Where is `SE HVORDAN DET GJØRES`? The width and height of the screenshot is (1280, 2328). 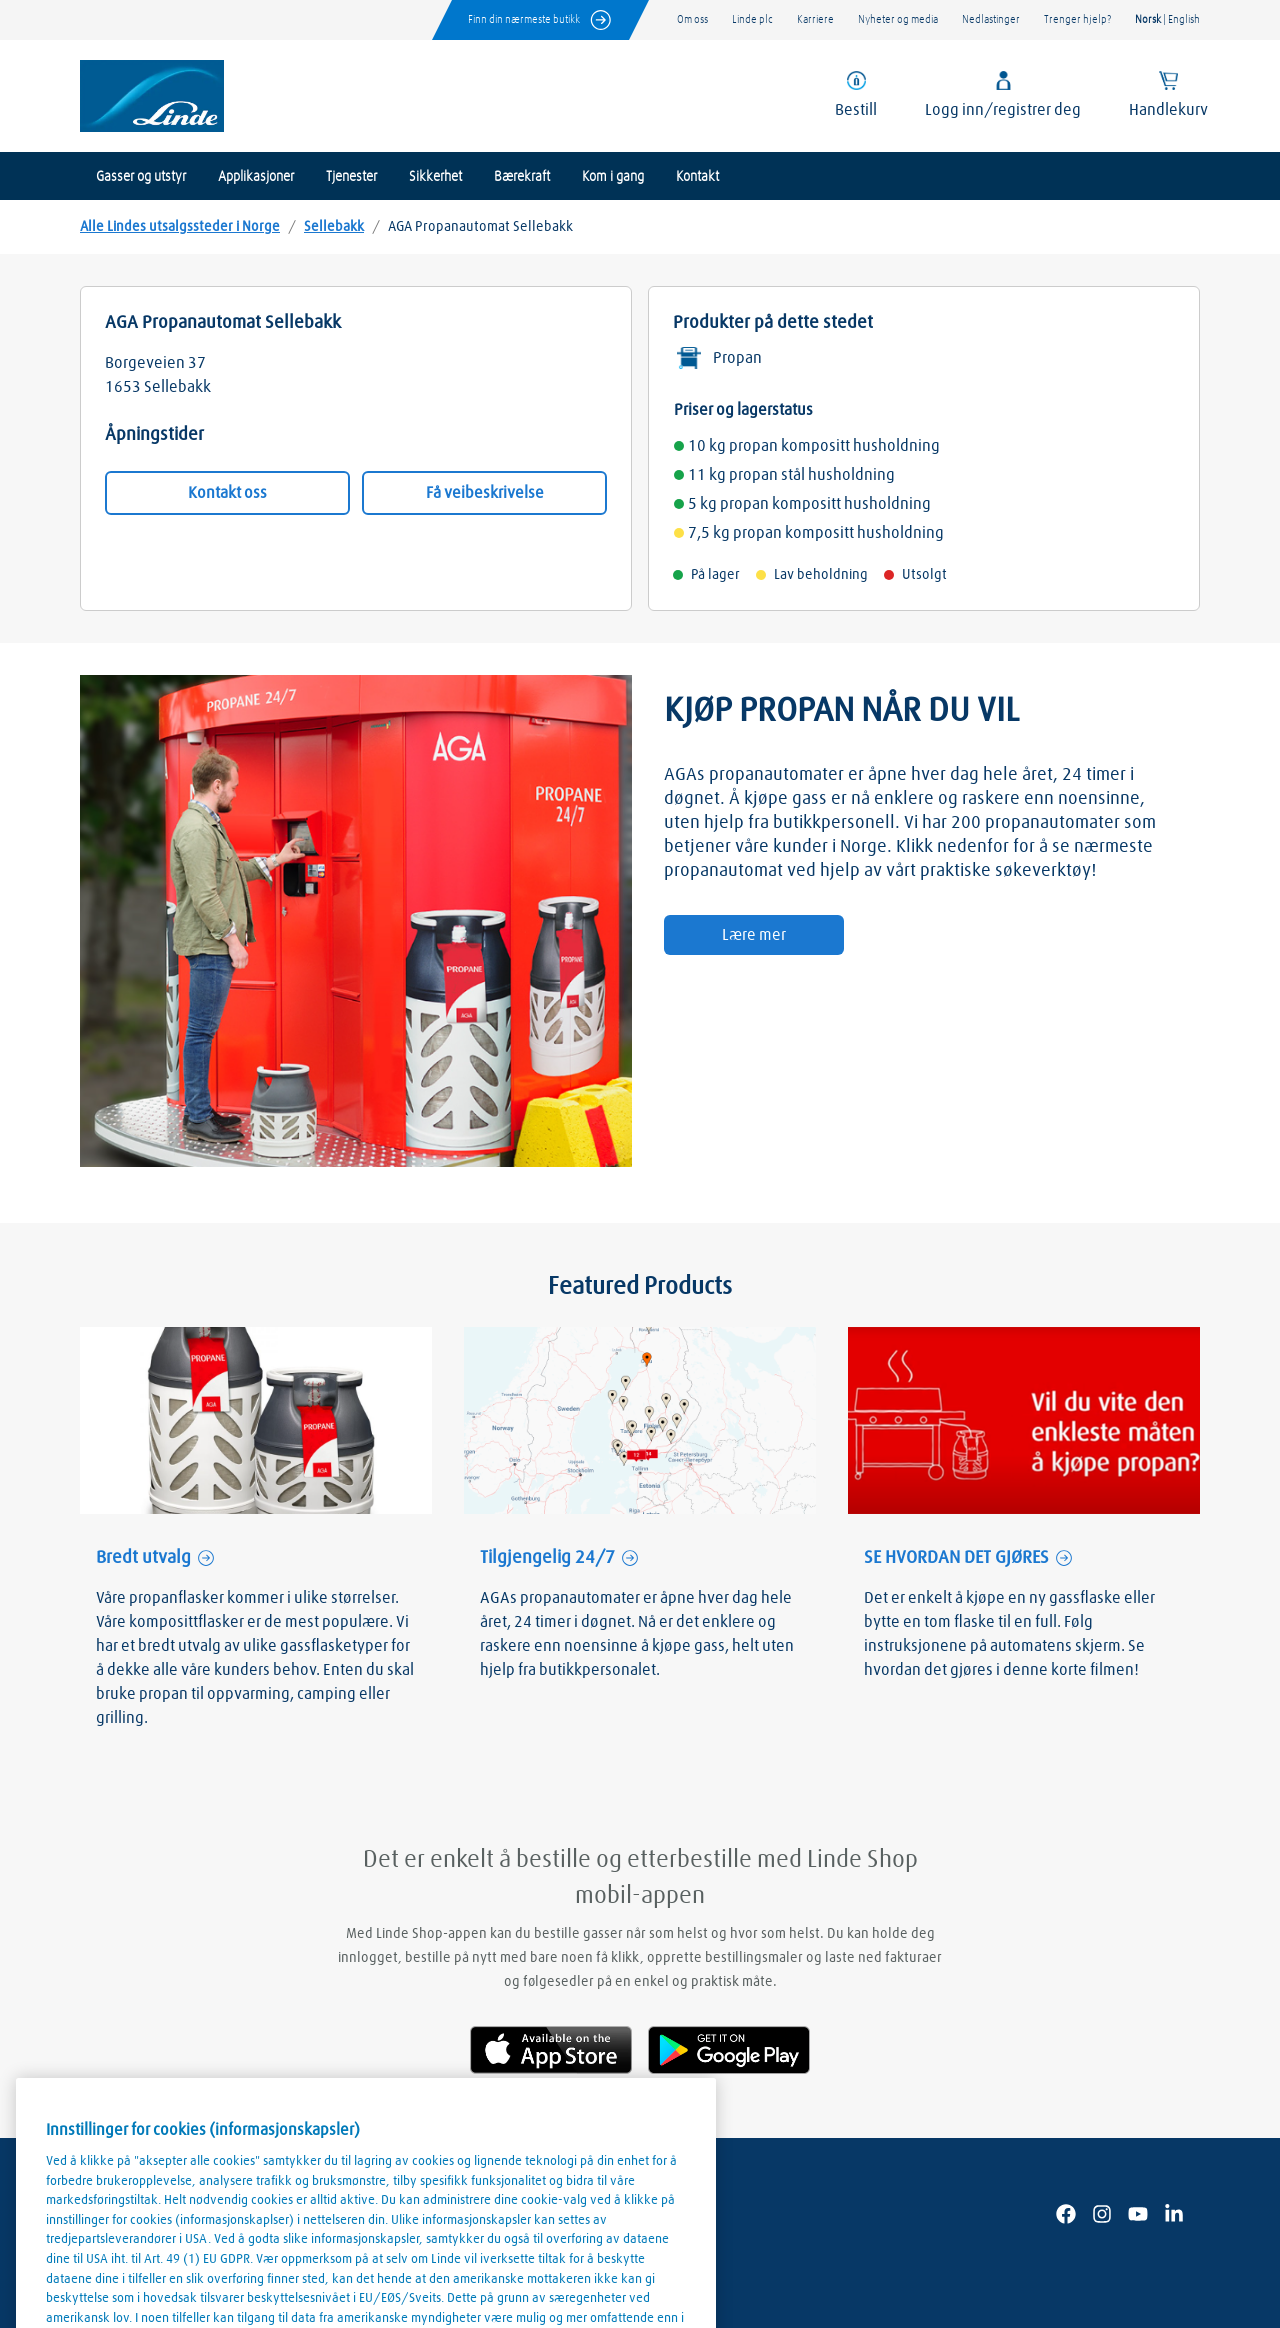 SE HVORDAN DET GJØRES is located at coordinates (956, 1558).